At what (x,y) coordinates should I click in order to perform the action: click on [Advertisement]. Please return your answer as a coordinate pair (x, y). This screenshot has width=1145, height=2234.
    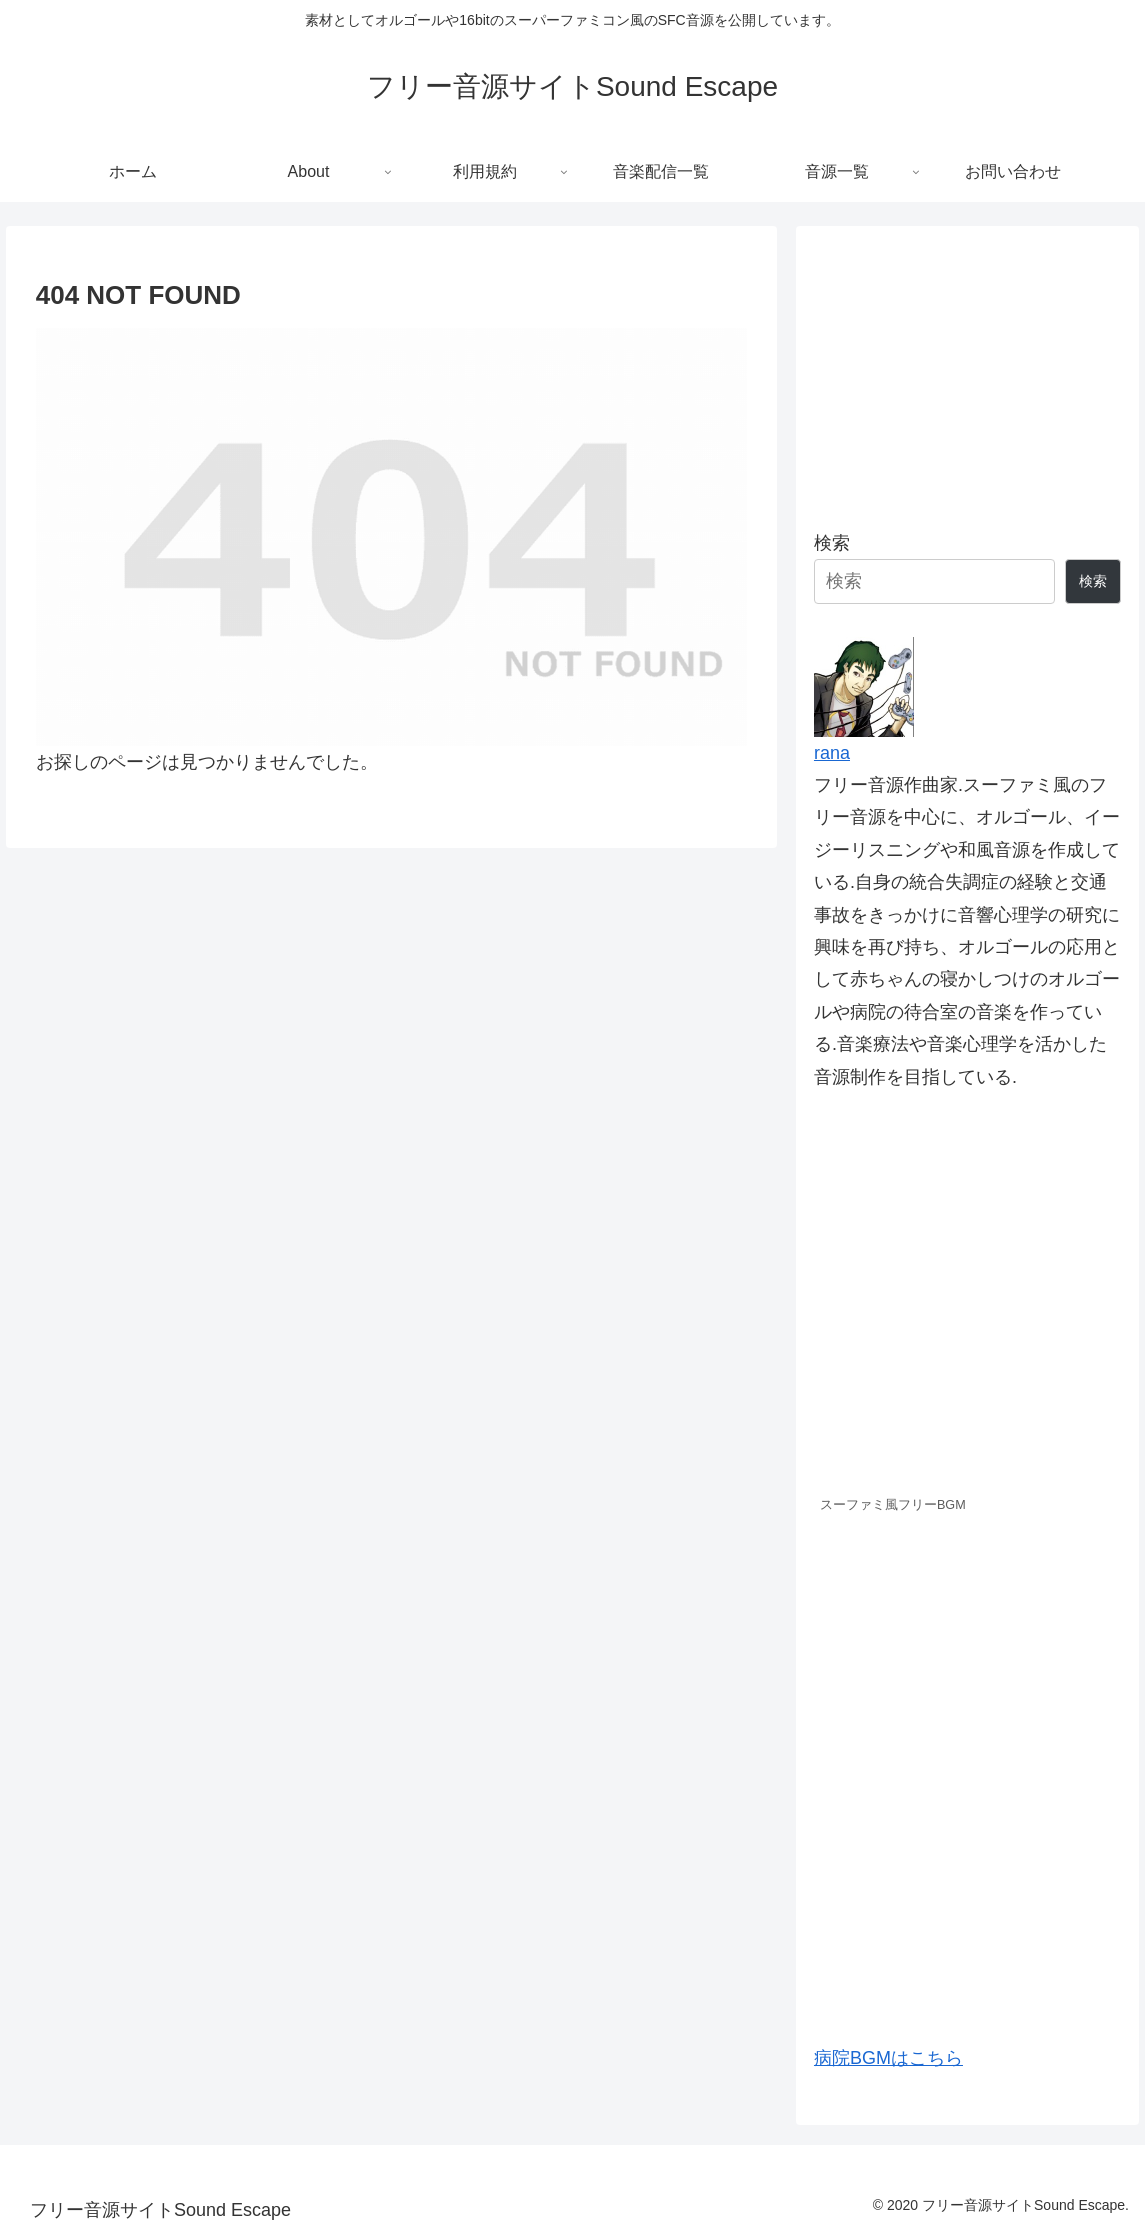
    Looking at the image, I should click on (967, 370).